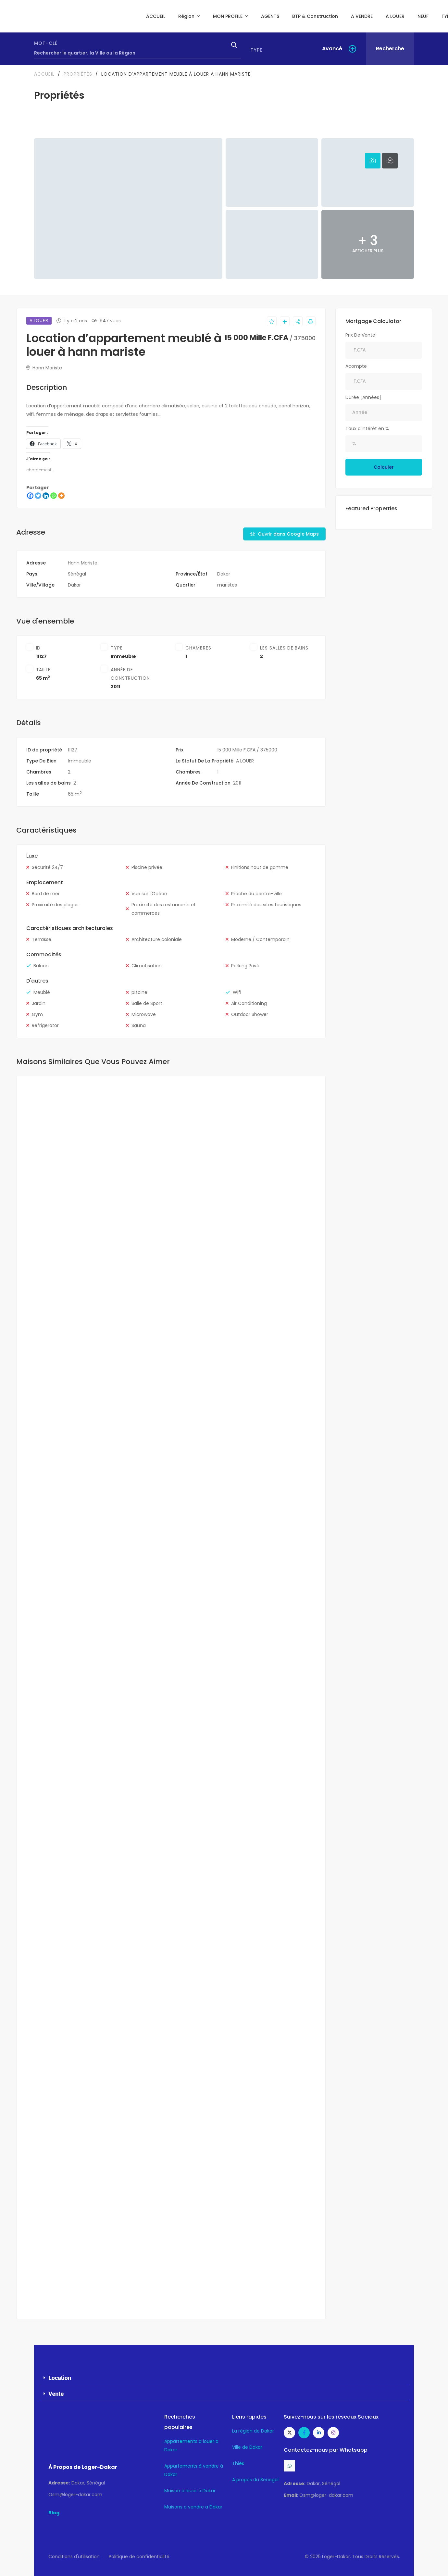 The width and height of the screenshot is (448, 2576). What do you see at coordinates (363, 397) in the screenshot?
I see `Durée [Années]` at bounding box center [363, 397].